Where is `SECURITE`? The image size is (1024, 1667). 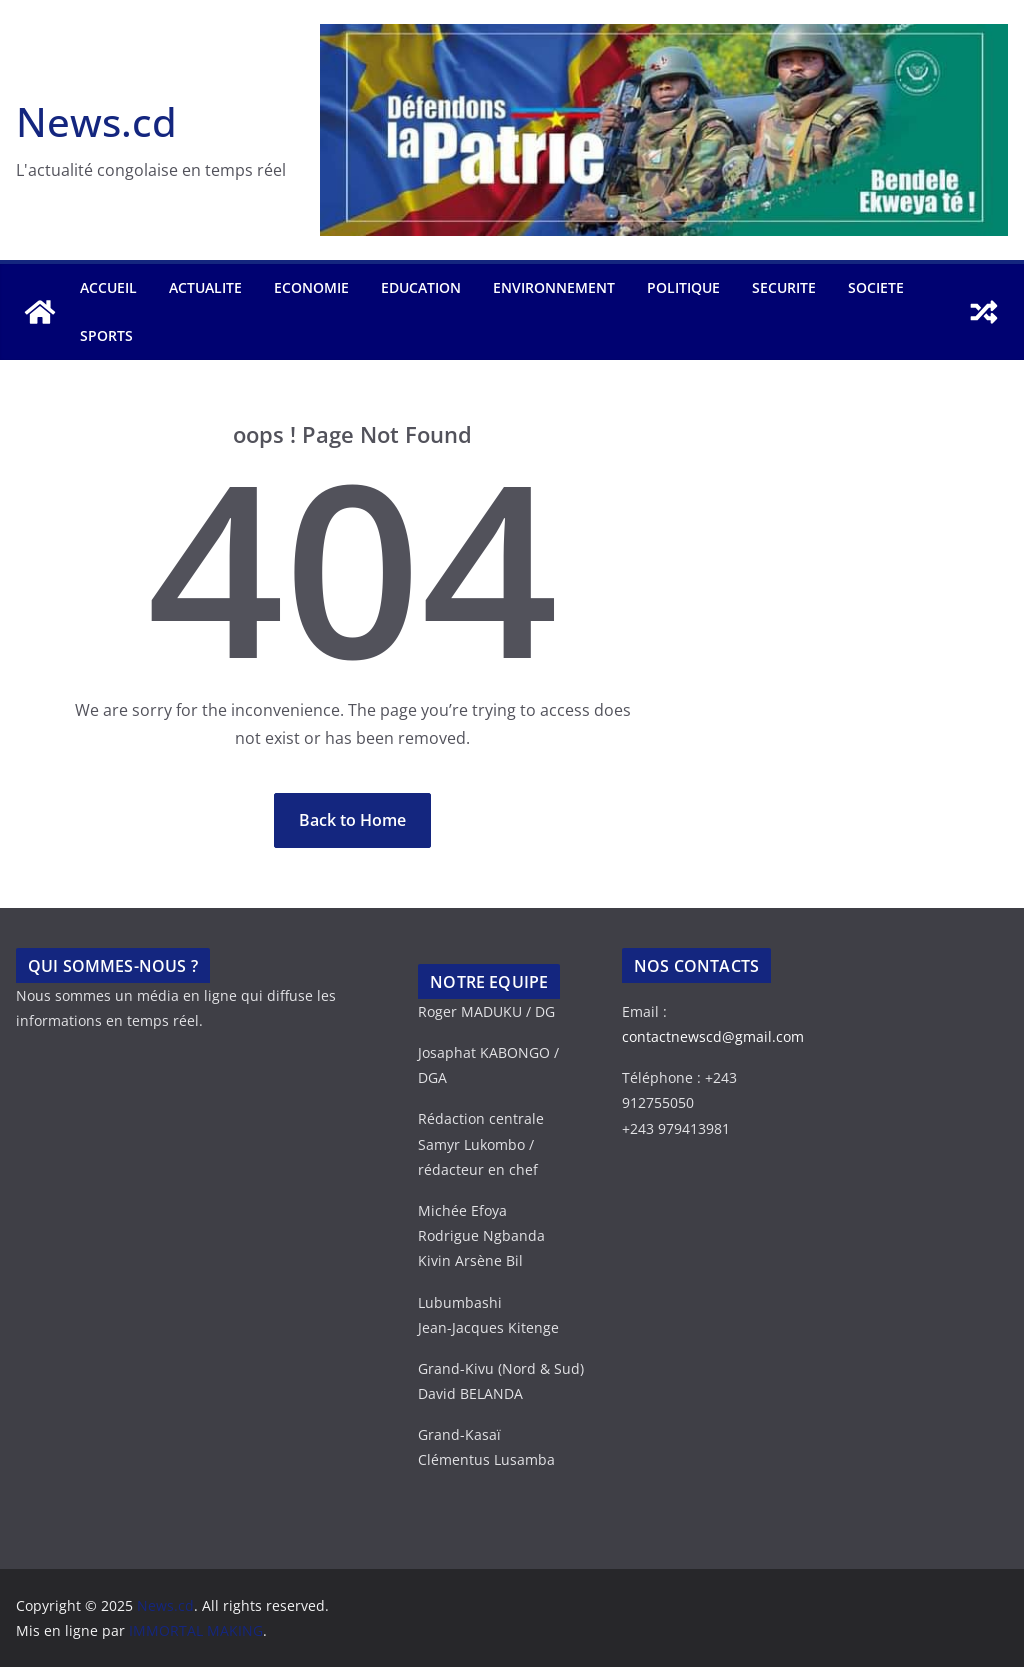
SECURITE is located at coordinates (784, 287).